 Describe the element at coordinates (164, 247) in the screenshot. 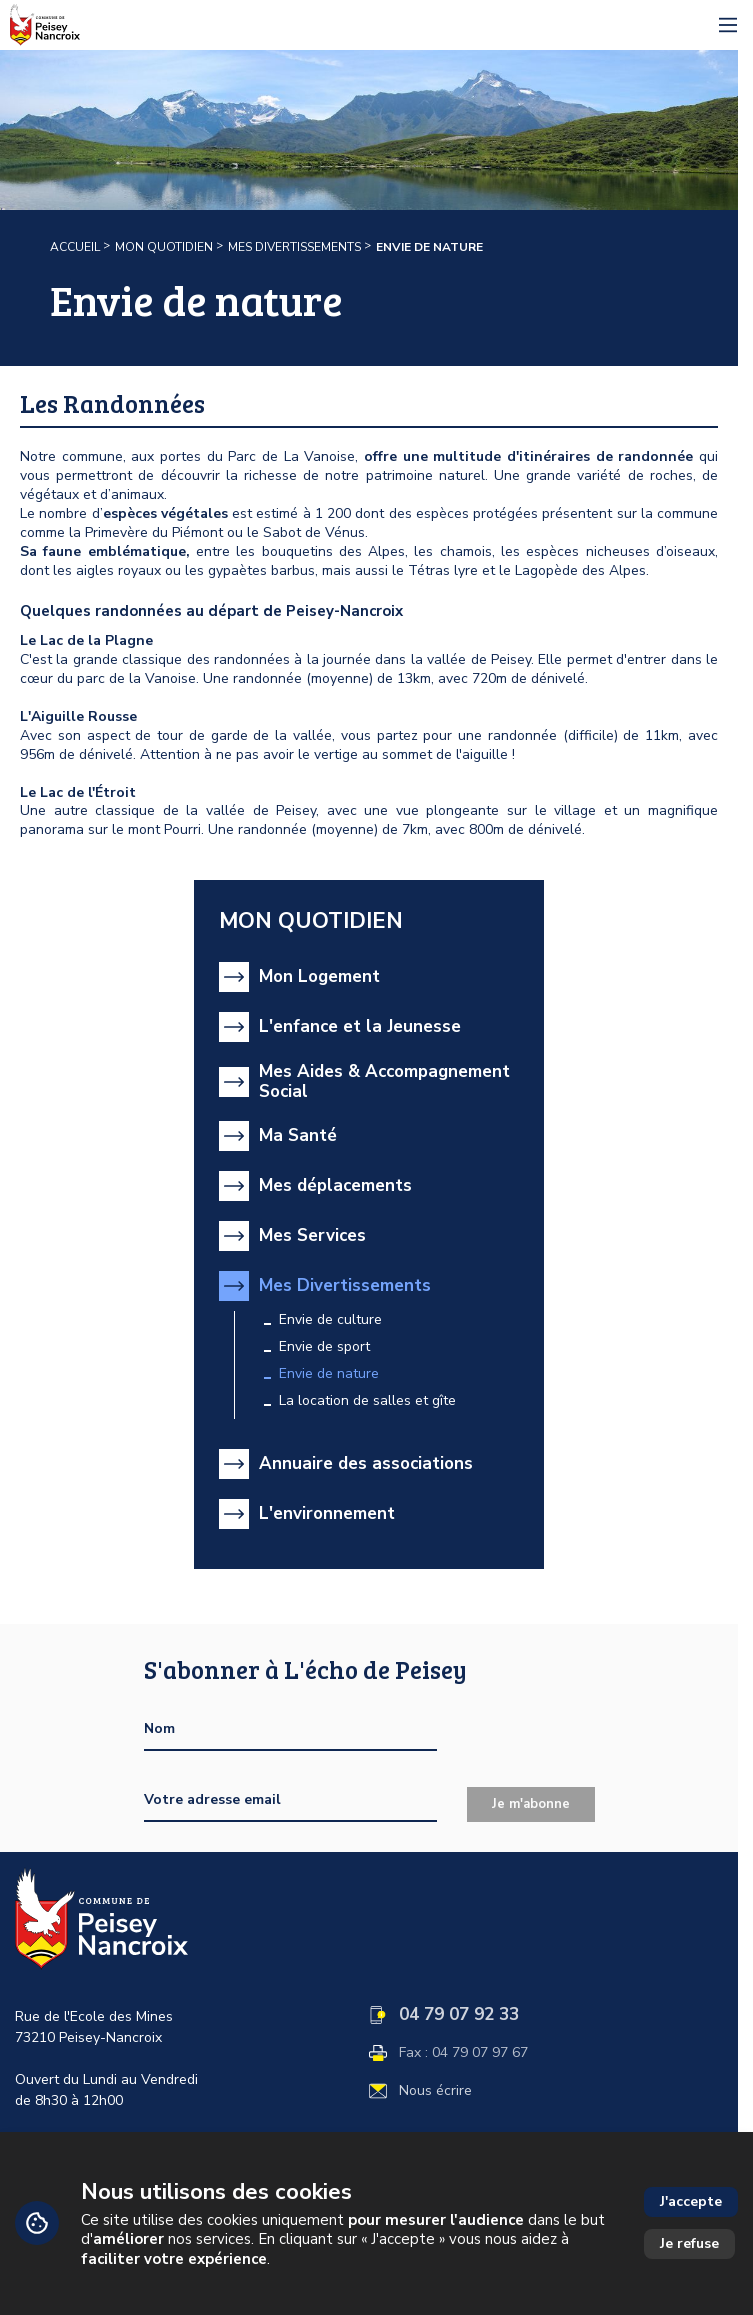

I see `Mon quotidien` at that location.